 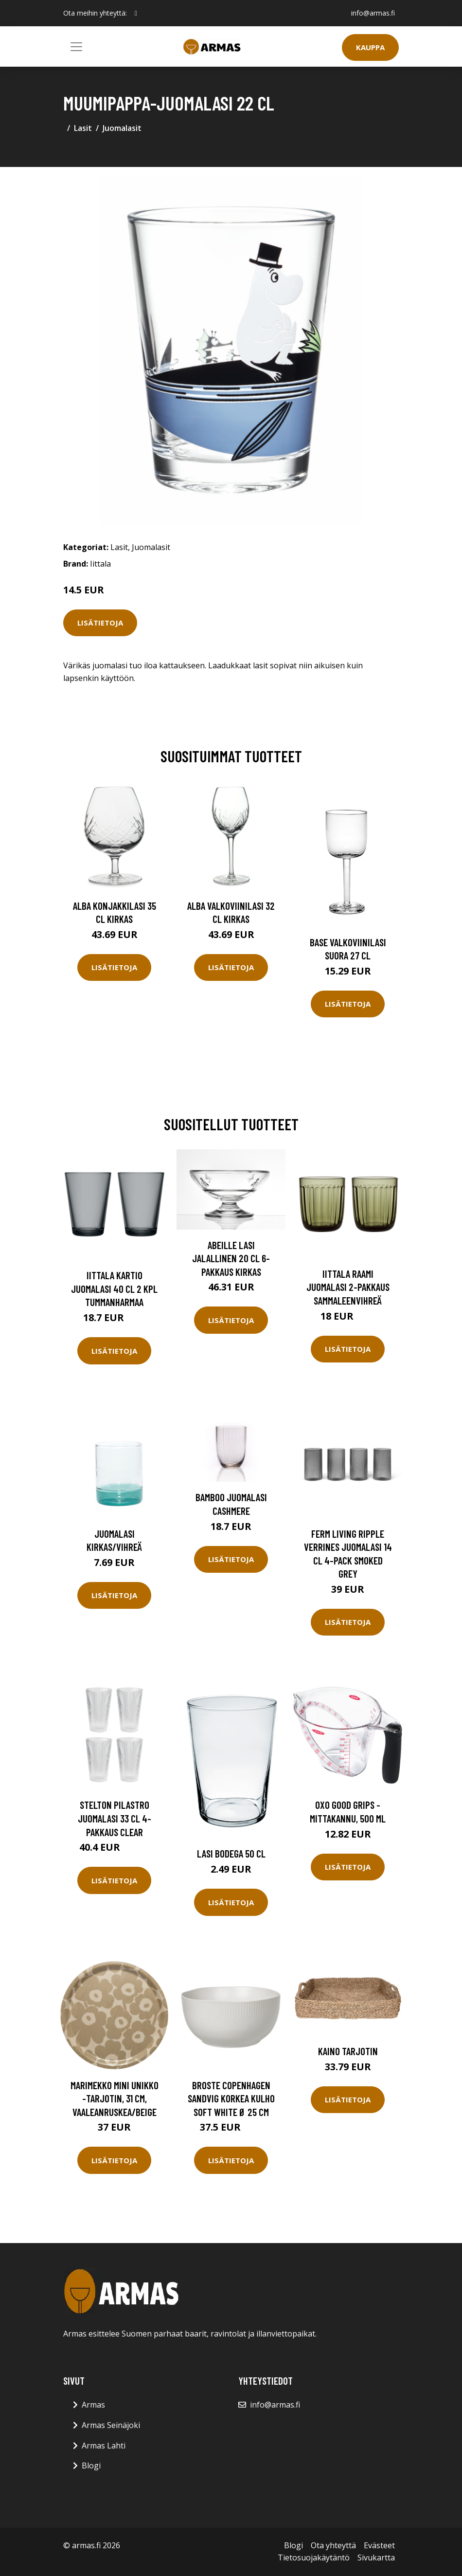 What do you see at coordinates (76, 46) in the screenshot?
I see `[Toggle navigation]` at bounding box center [76, 46].